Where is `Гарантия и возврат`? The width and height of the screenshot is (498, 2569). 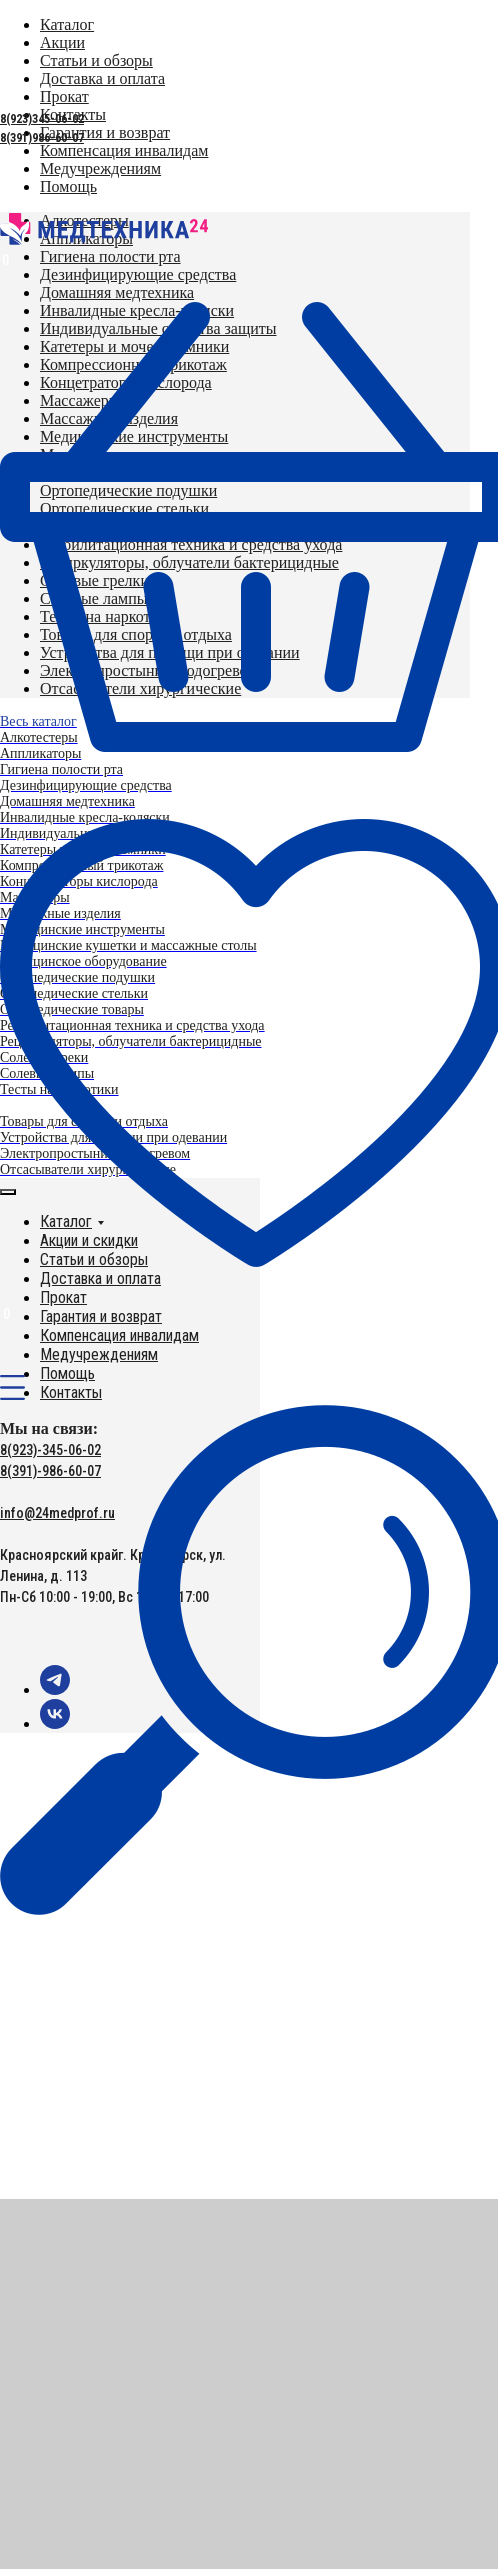 Гарантия и возврат is located at coordinates (101, 1316).